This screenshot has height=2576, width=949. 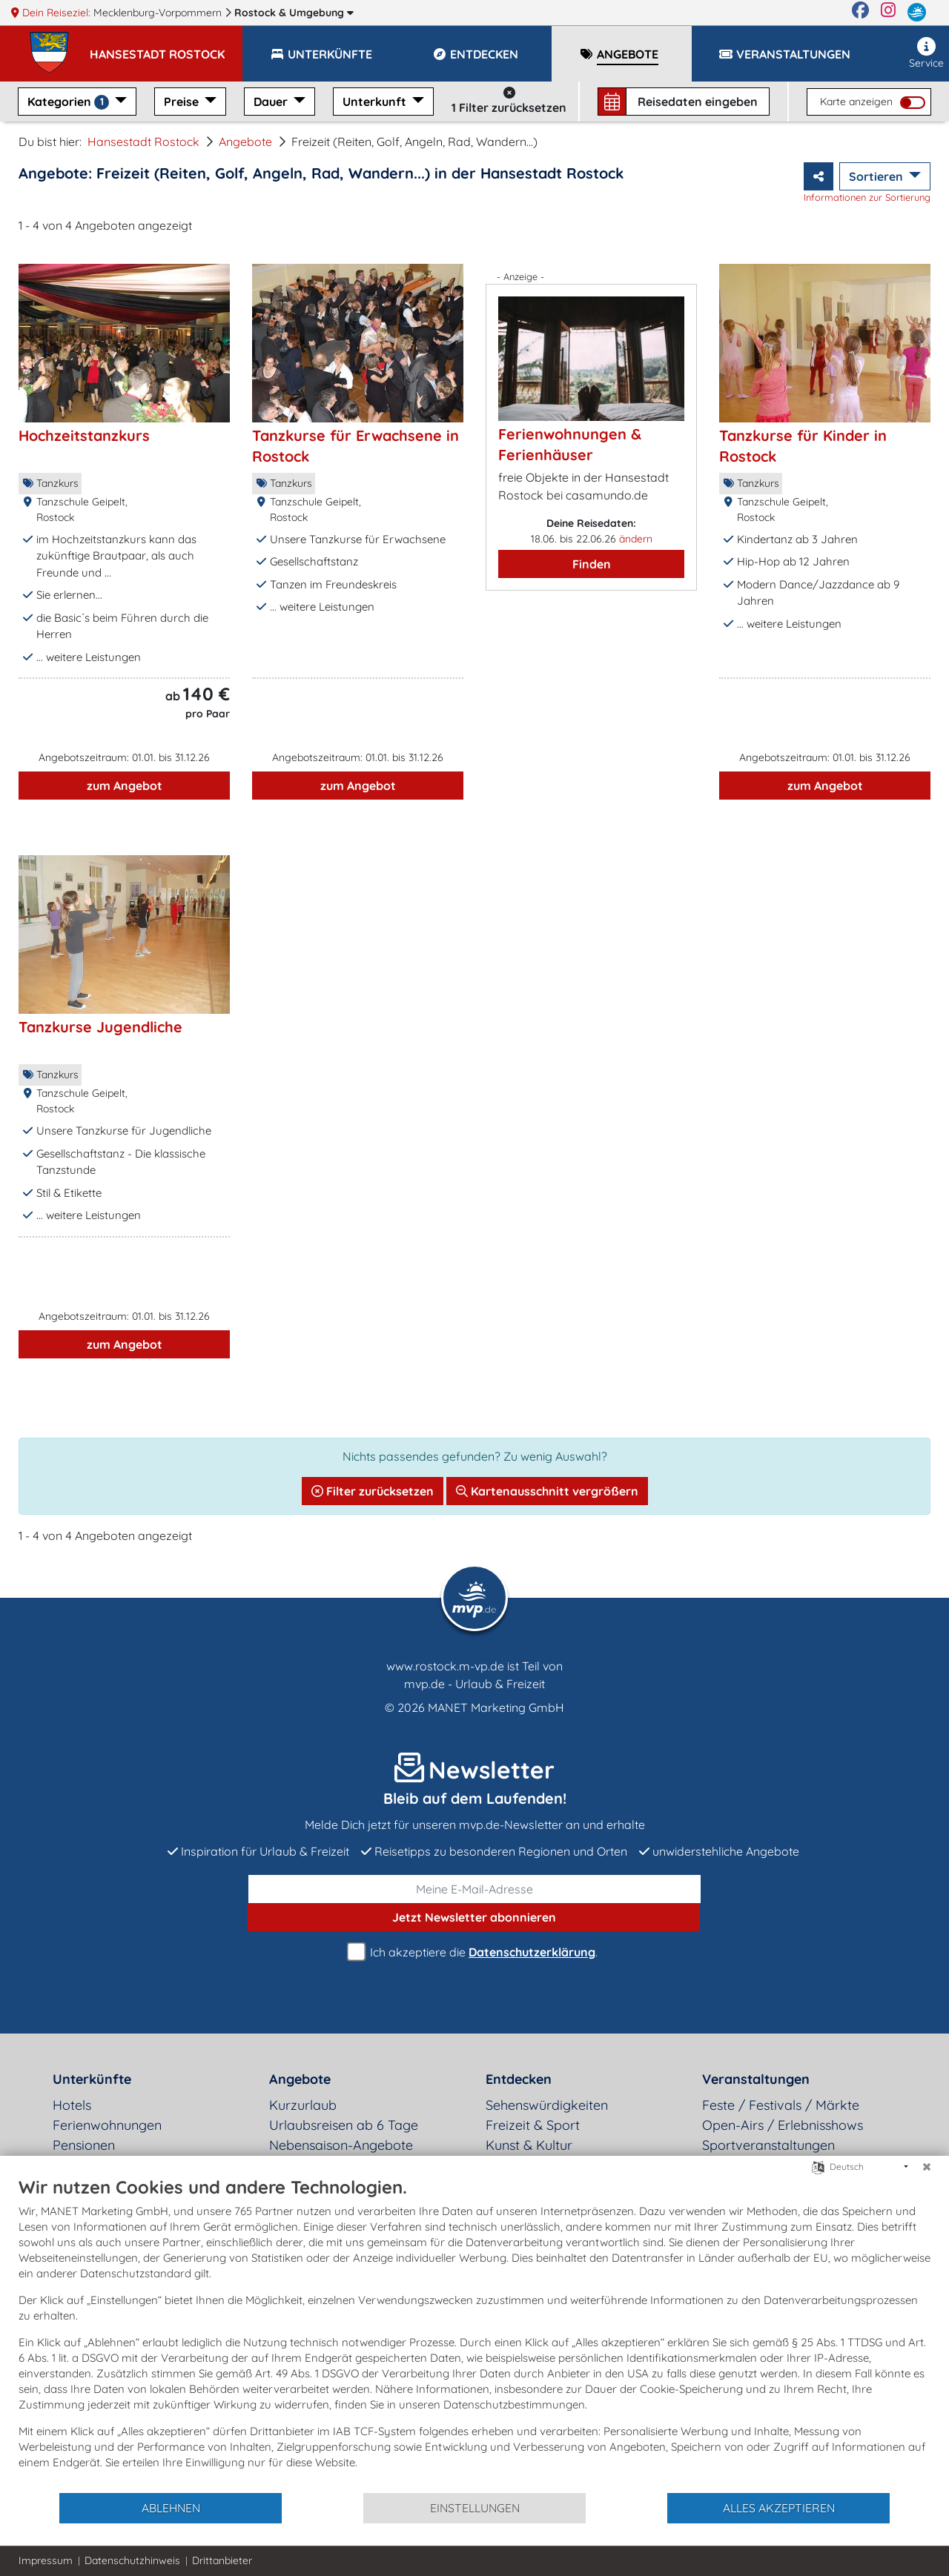 What do you see at coordinates (475, 2507) in the screenshot?
I see `Einstellungen` at bounding box center [475, 2507].